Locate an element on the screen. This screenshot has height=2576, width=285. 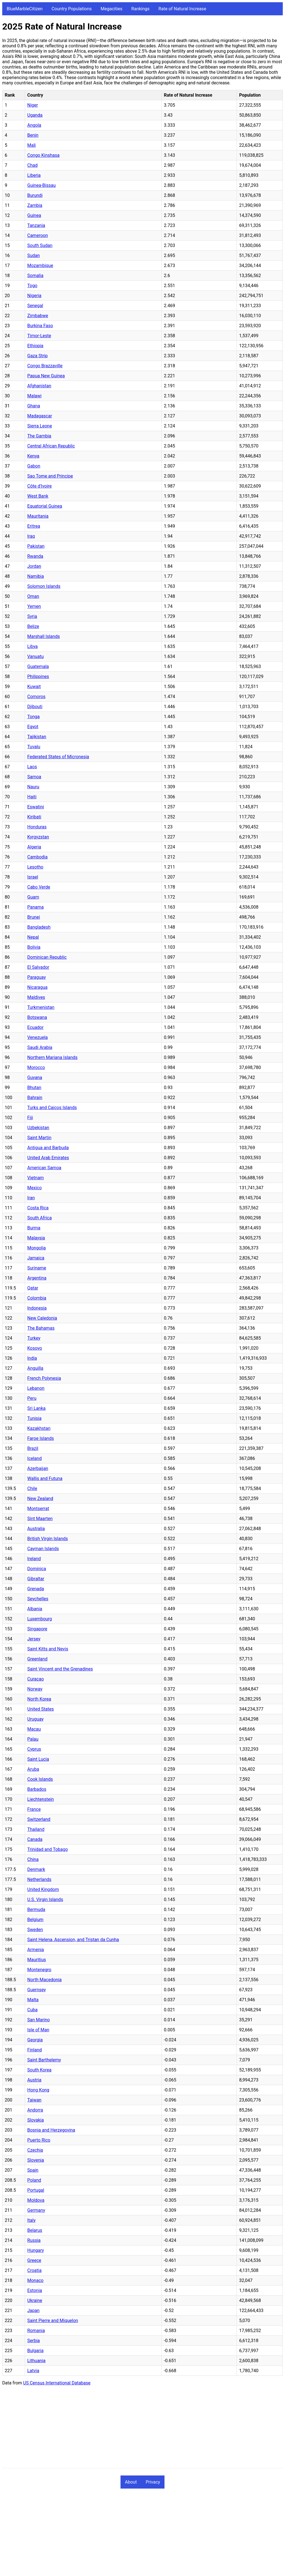
Liberia is located at coordinates (34, 175).